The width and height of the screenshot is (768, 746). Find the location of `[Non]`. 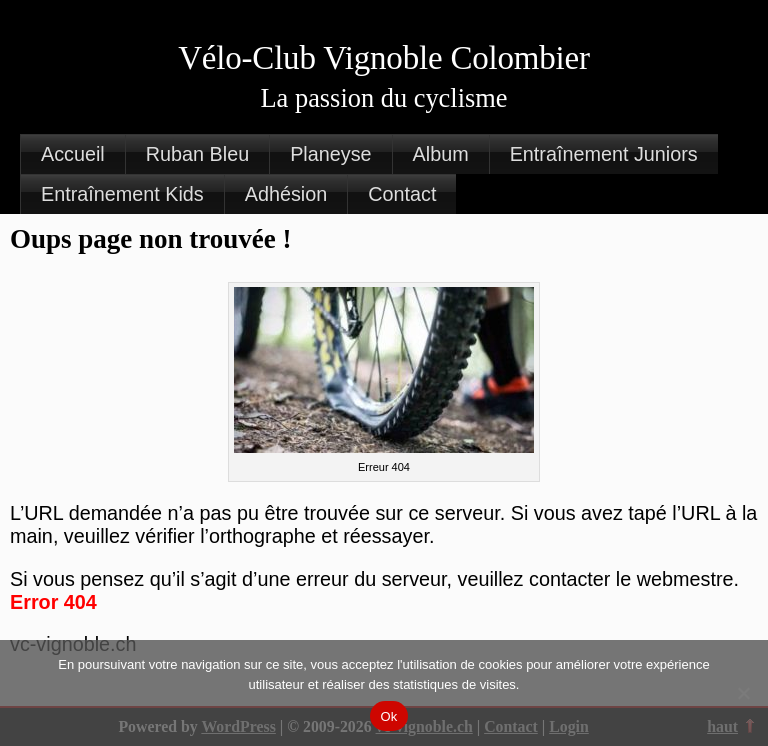

[Non] is located at coordinates (743, 693).